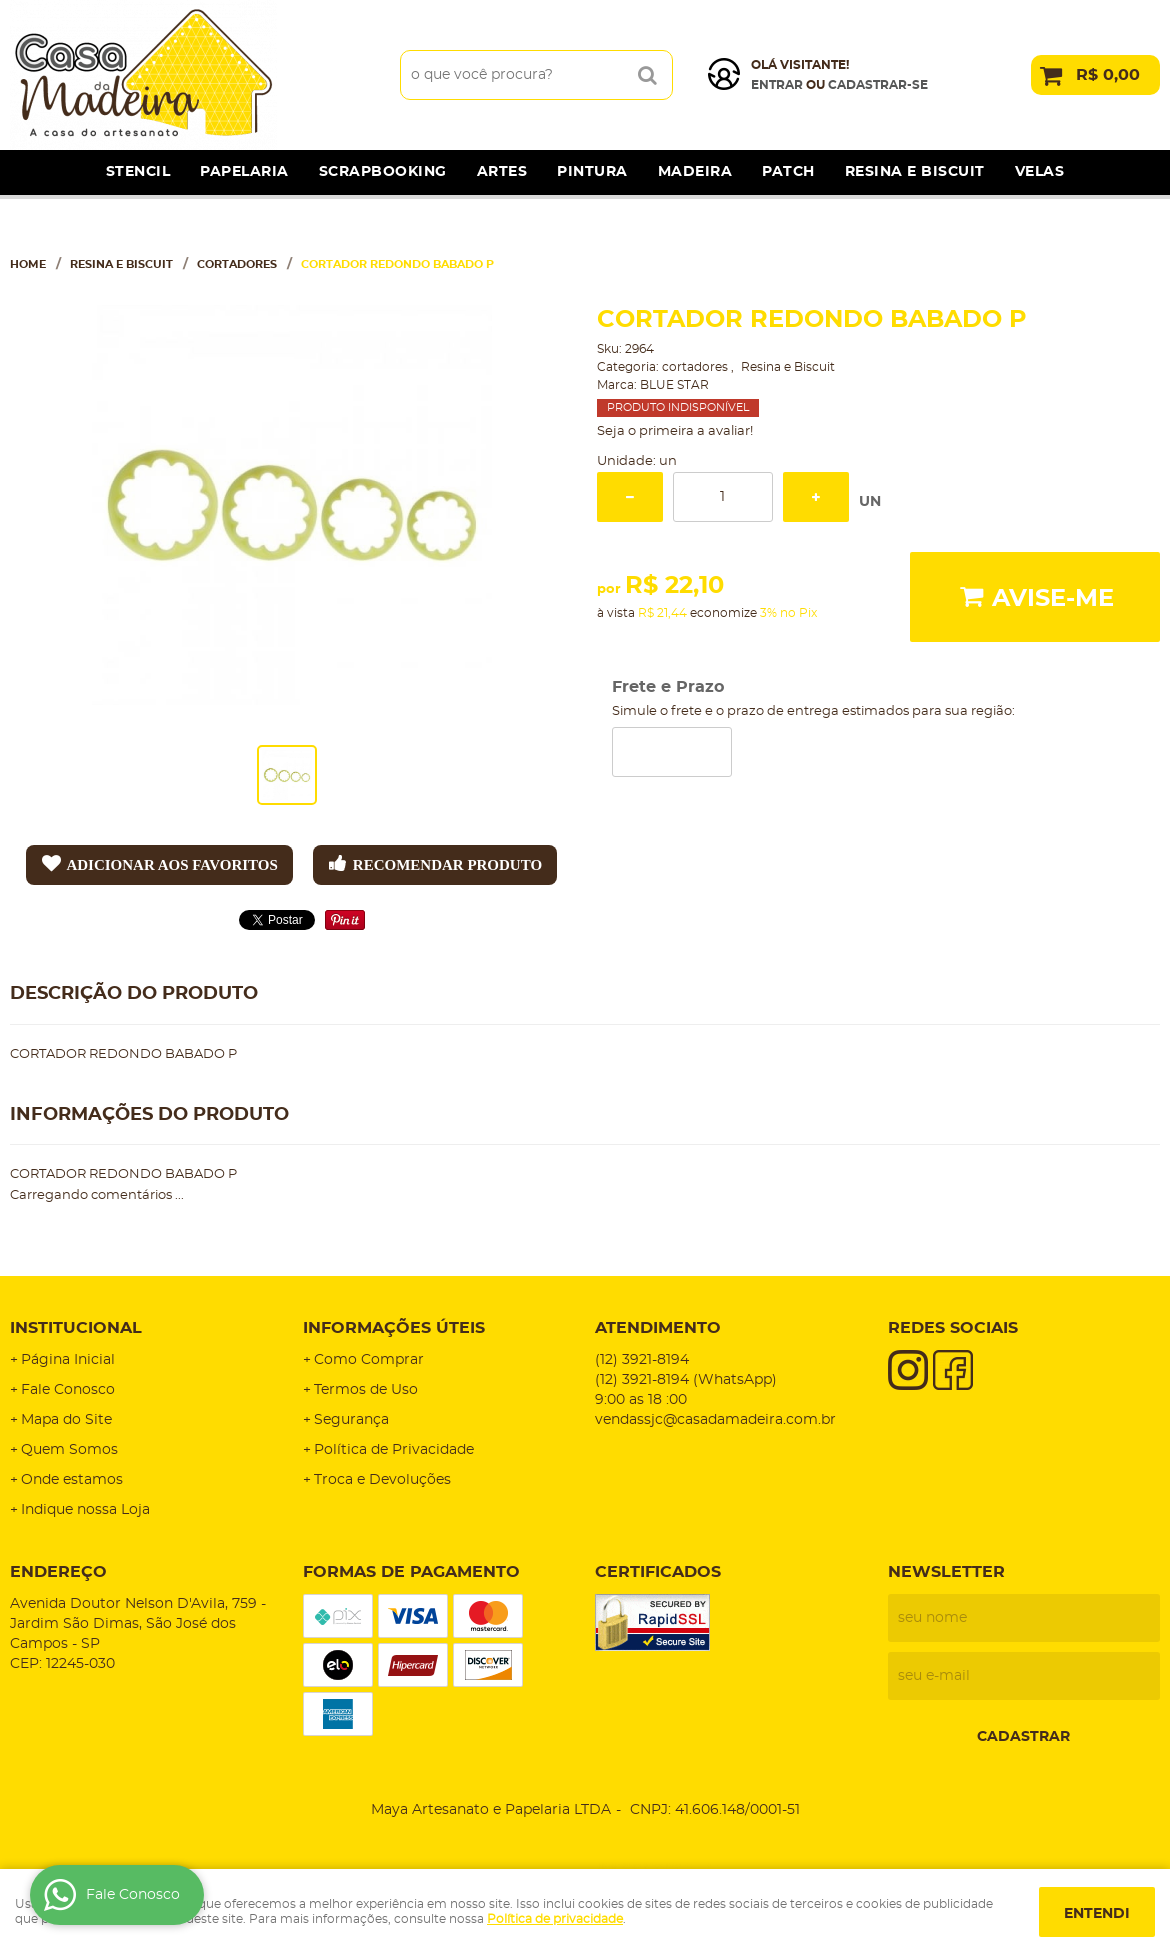  I want to click on Institucional, so click(76, 1328).